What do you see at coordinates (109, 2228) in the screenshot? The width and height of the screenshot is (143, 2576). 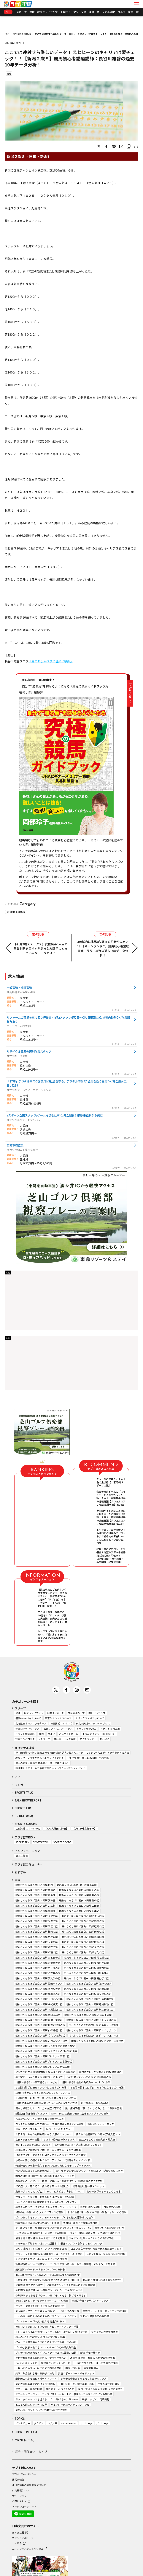 I see `頭がいい人の敬語の使い方` at bounding box center [109, 2228].